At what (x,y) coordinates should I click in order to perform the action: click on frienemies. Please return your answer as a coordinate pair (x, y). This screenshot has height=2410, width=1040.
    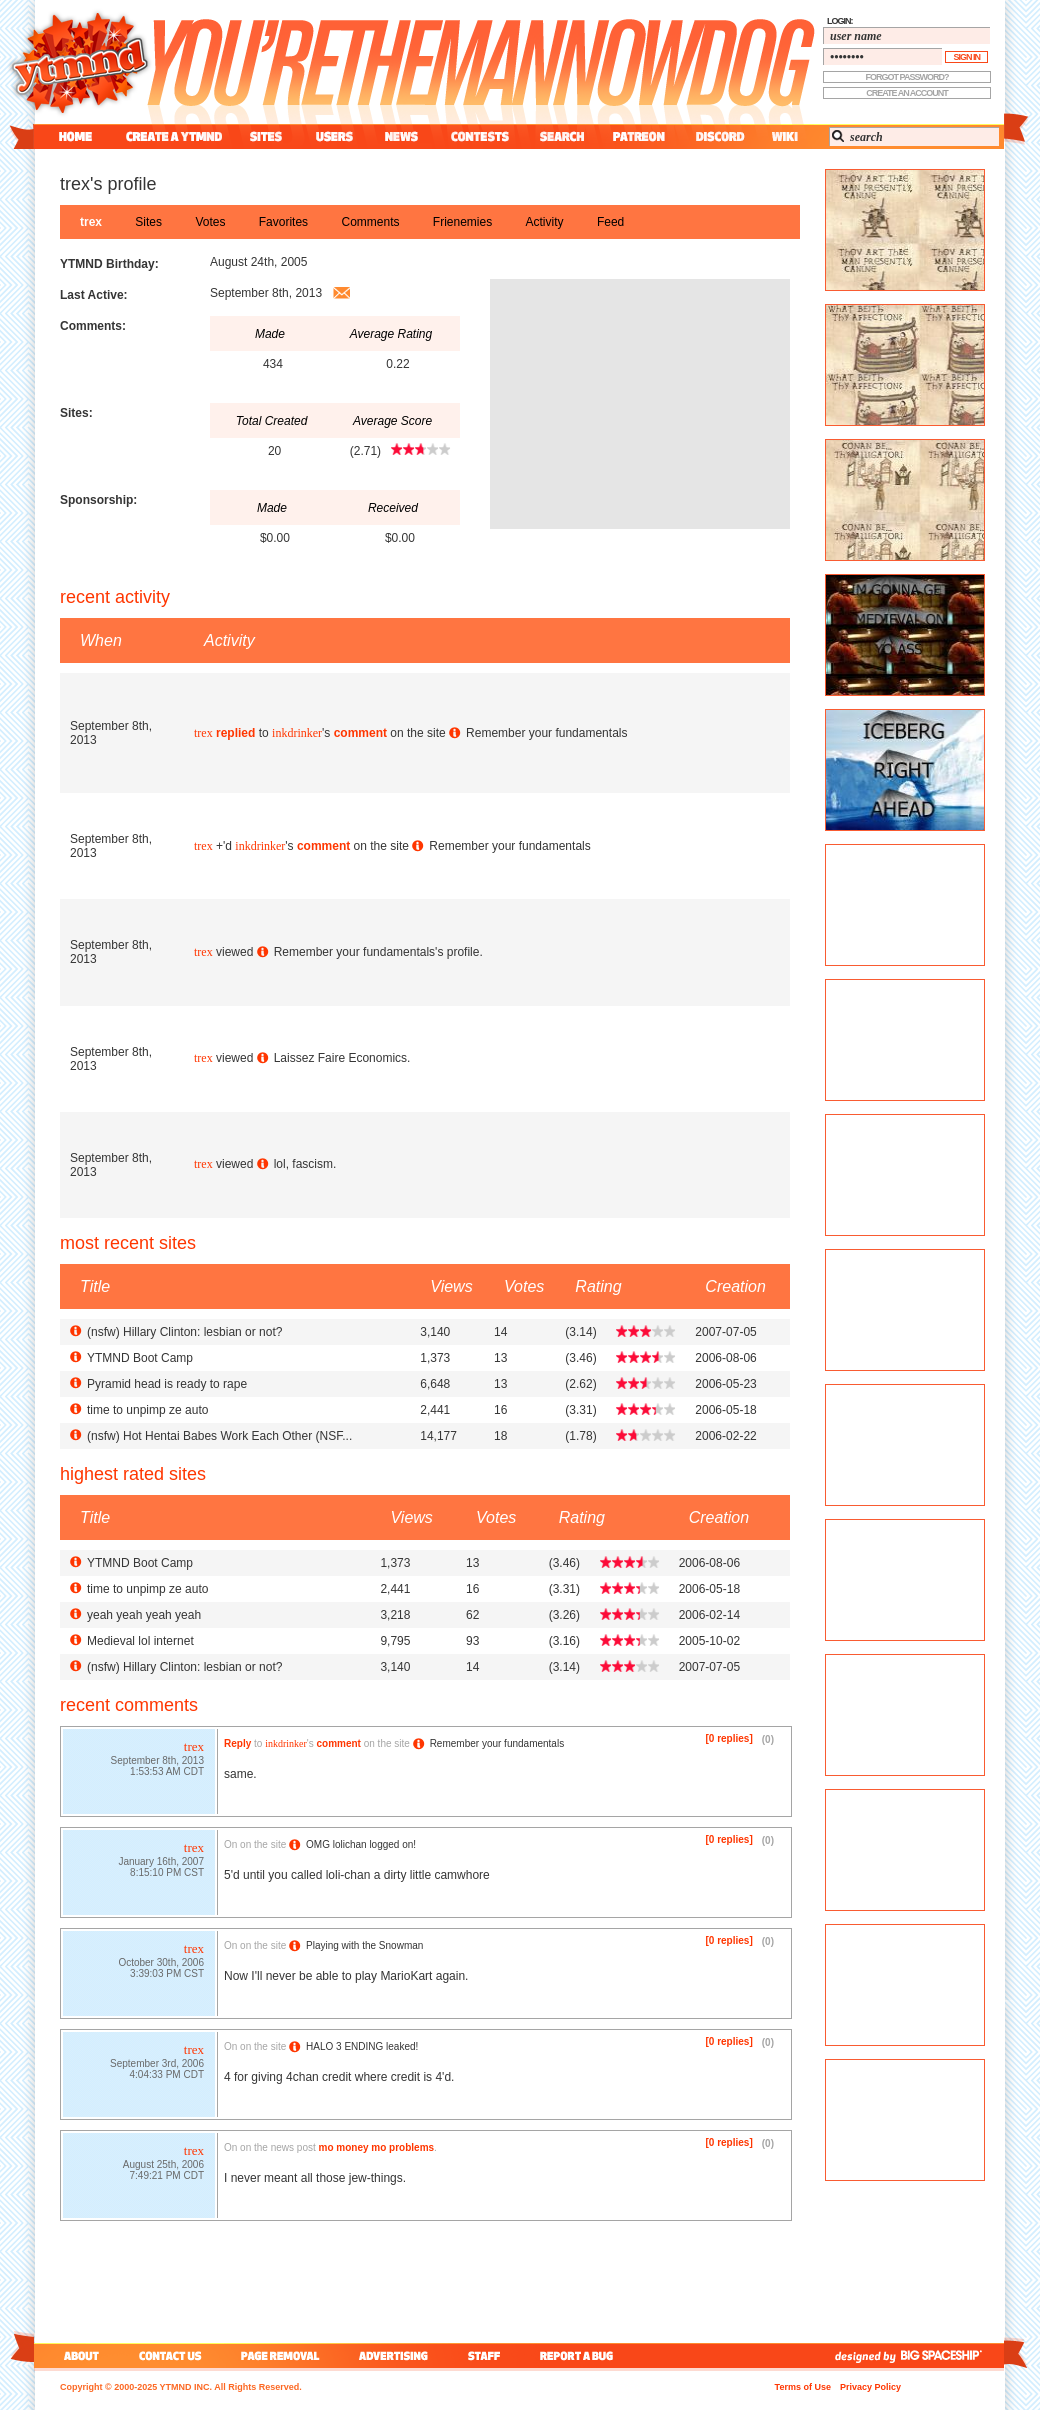
    Looking at the image, I should click on (462, 222).